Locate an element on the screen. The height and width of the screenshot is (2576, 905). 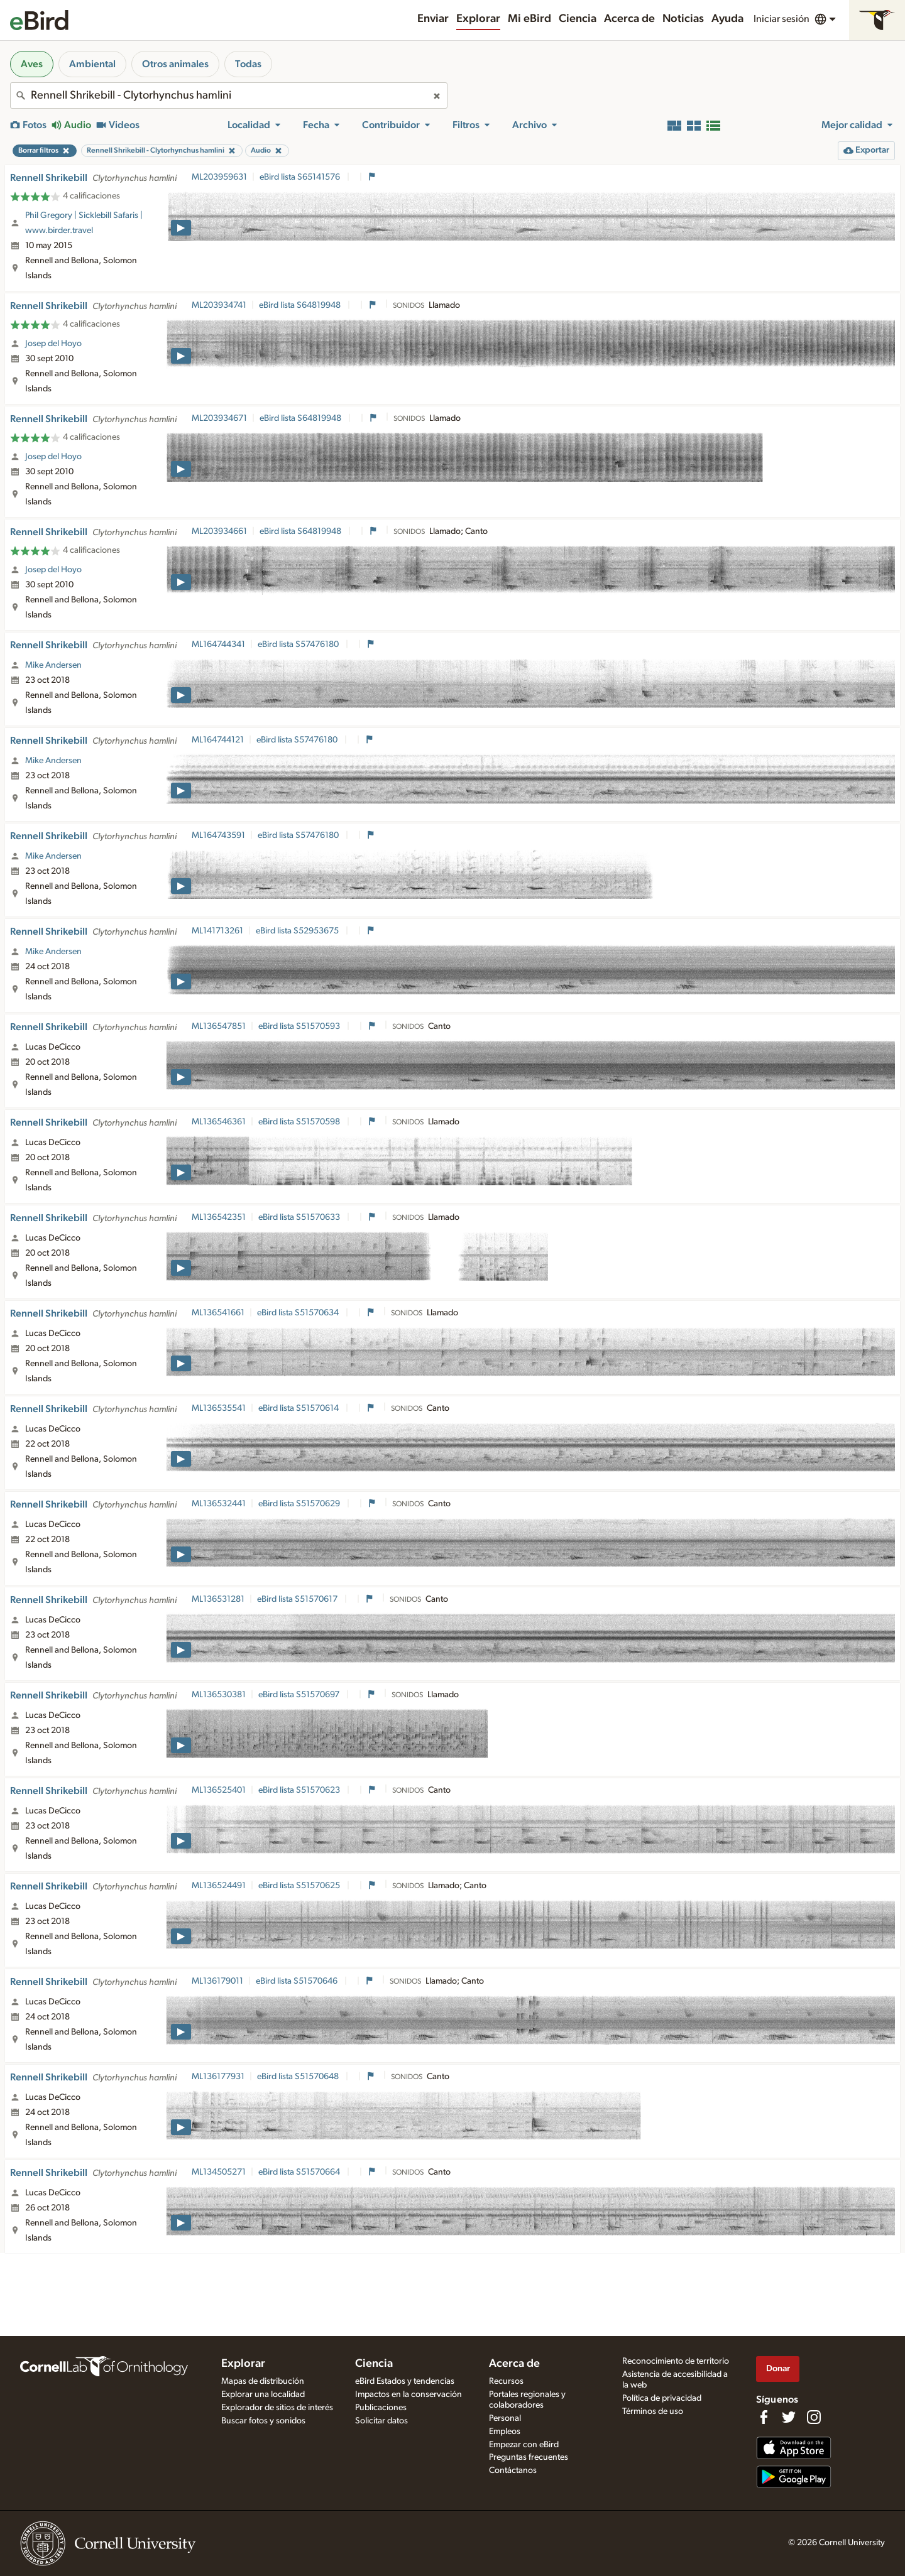
ML136530381 is located at coordinates (219, 1694).